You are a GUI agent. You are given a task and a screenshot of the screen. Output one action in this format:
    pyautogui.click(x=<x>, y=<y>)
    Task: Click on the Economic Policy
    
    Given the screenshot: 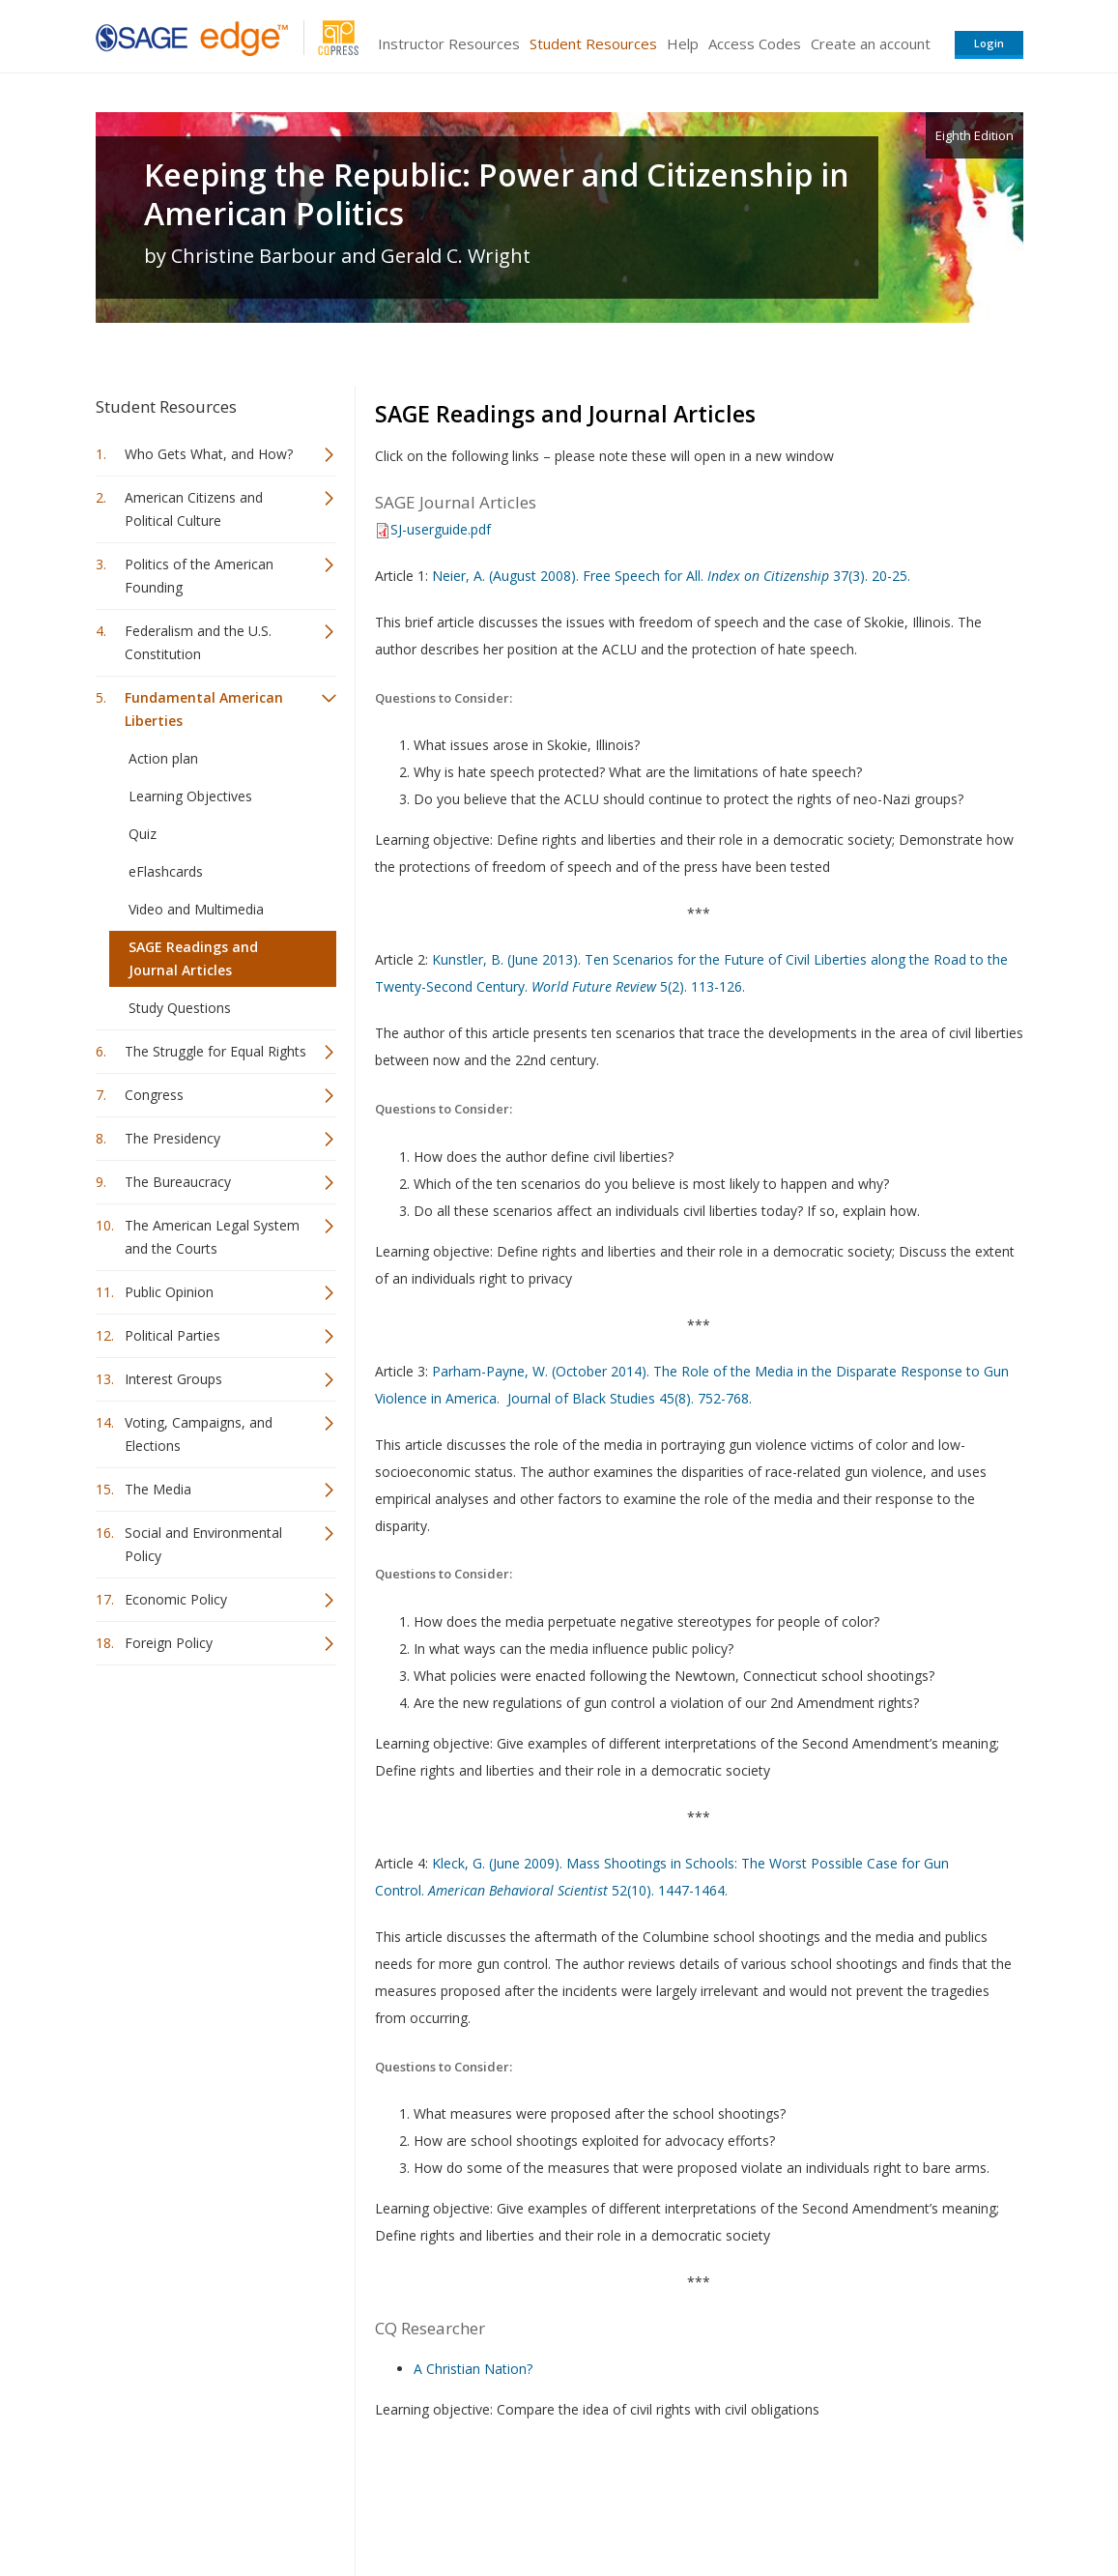 What is the action you would take?
    pyautogui.click(x=176, y=1599)
    